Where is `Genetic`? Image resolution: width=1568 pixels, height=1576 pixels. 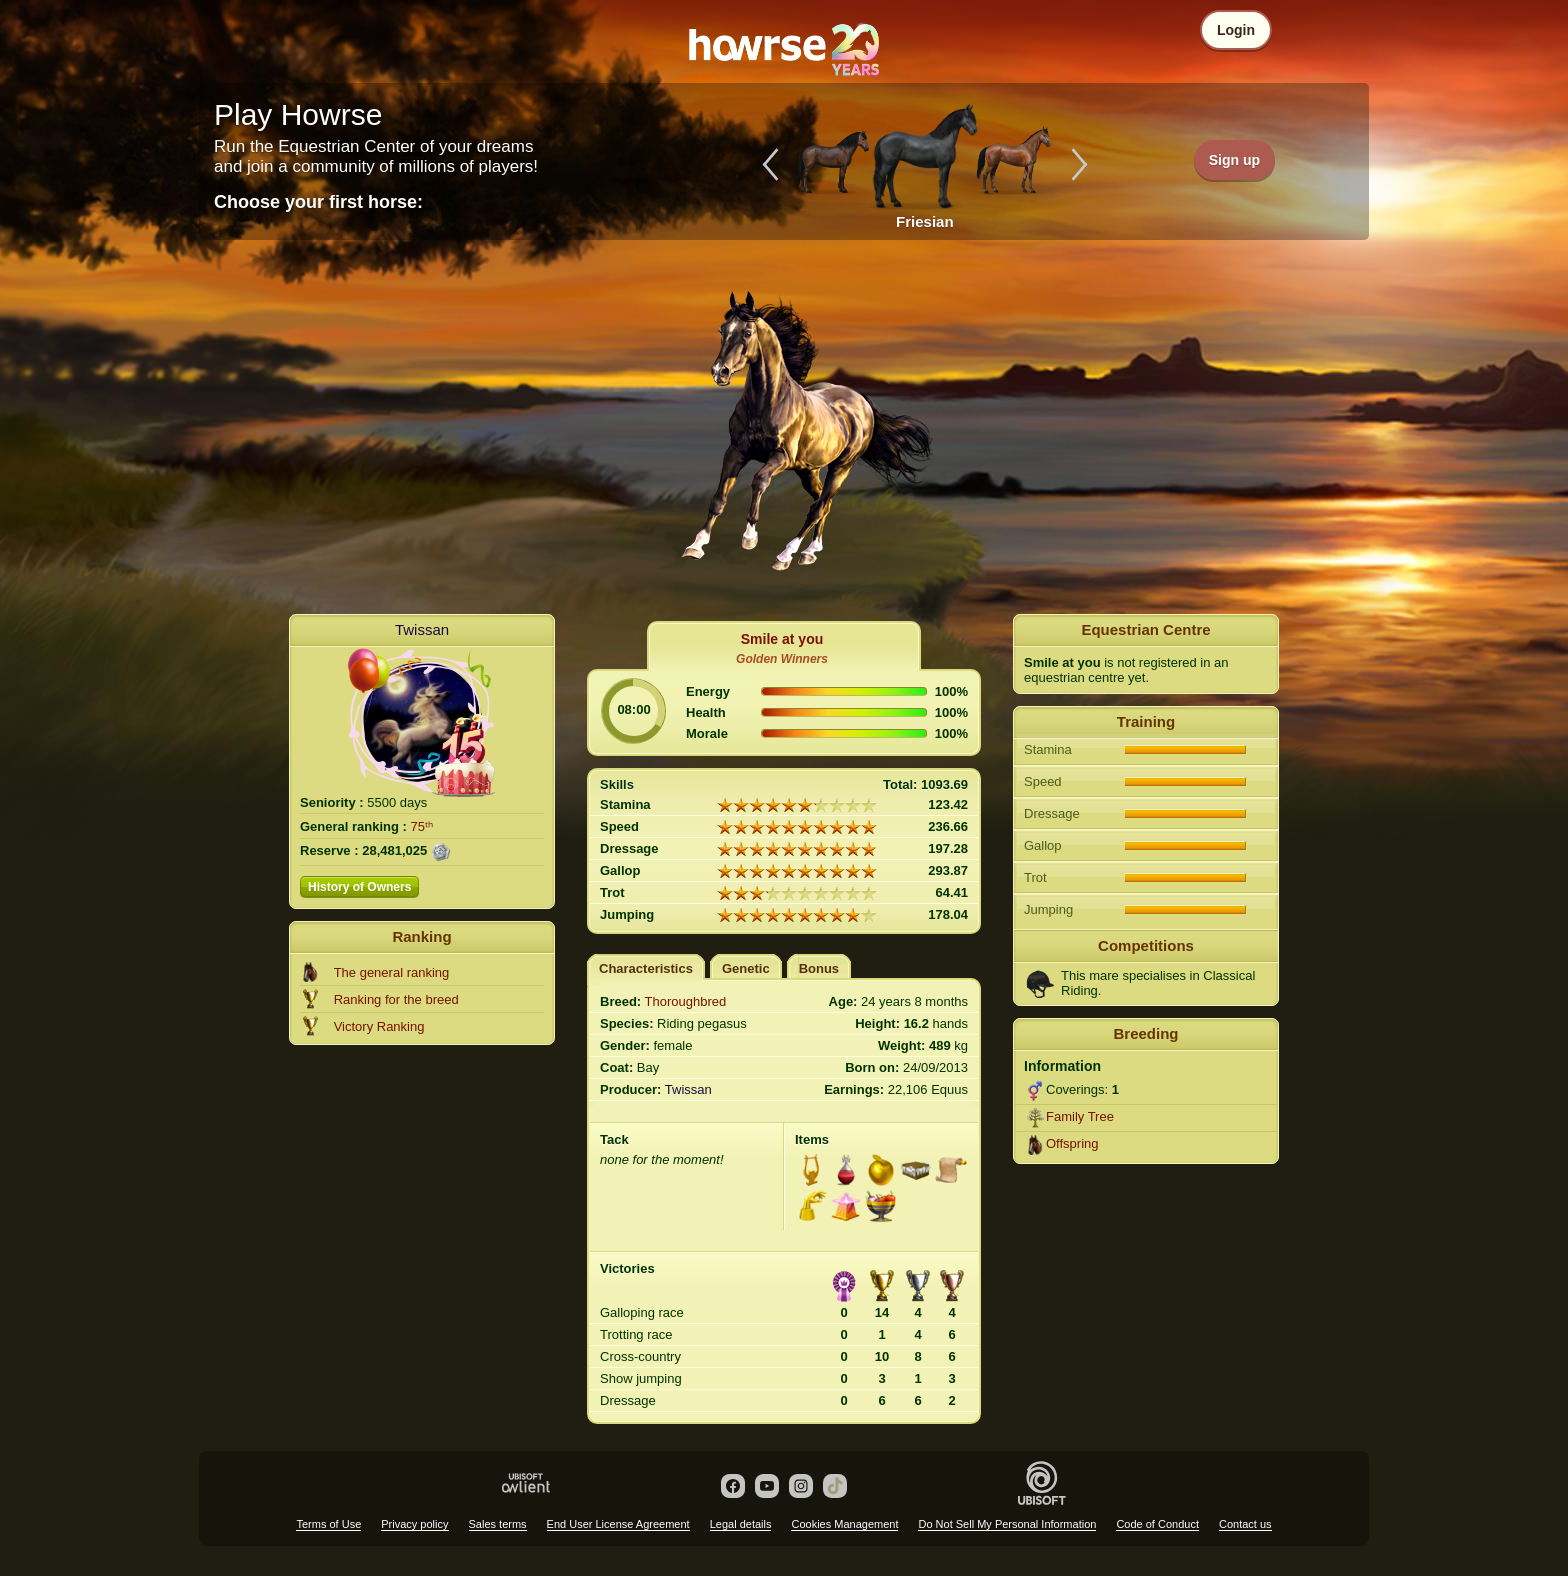 Genetic is located at coordinates (746, 968).